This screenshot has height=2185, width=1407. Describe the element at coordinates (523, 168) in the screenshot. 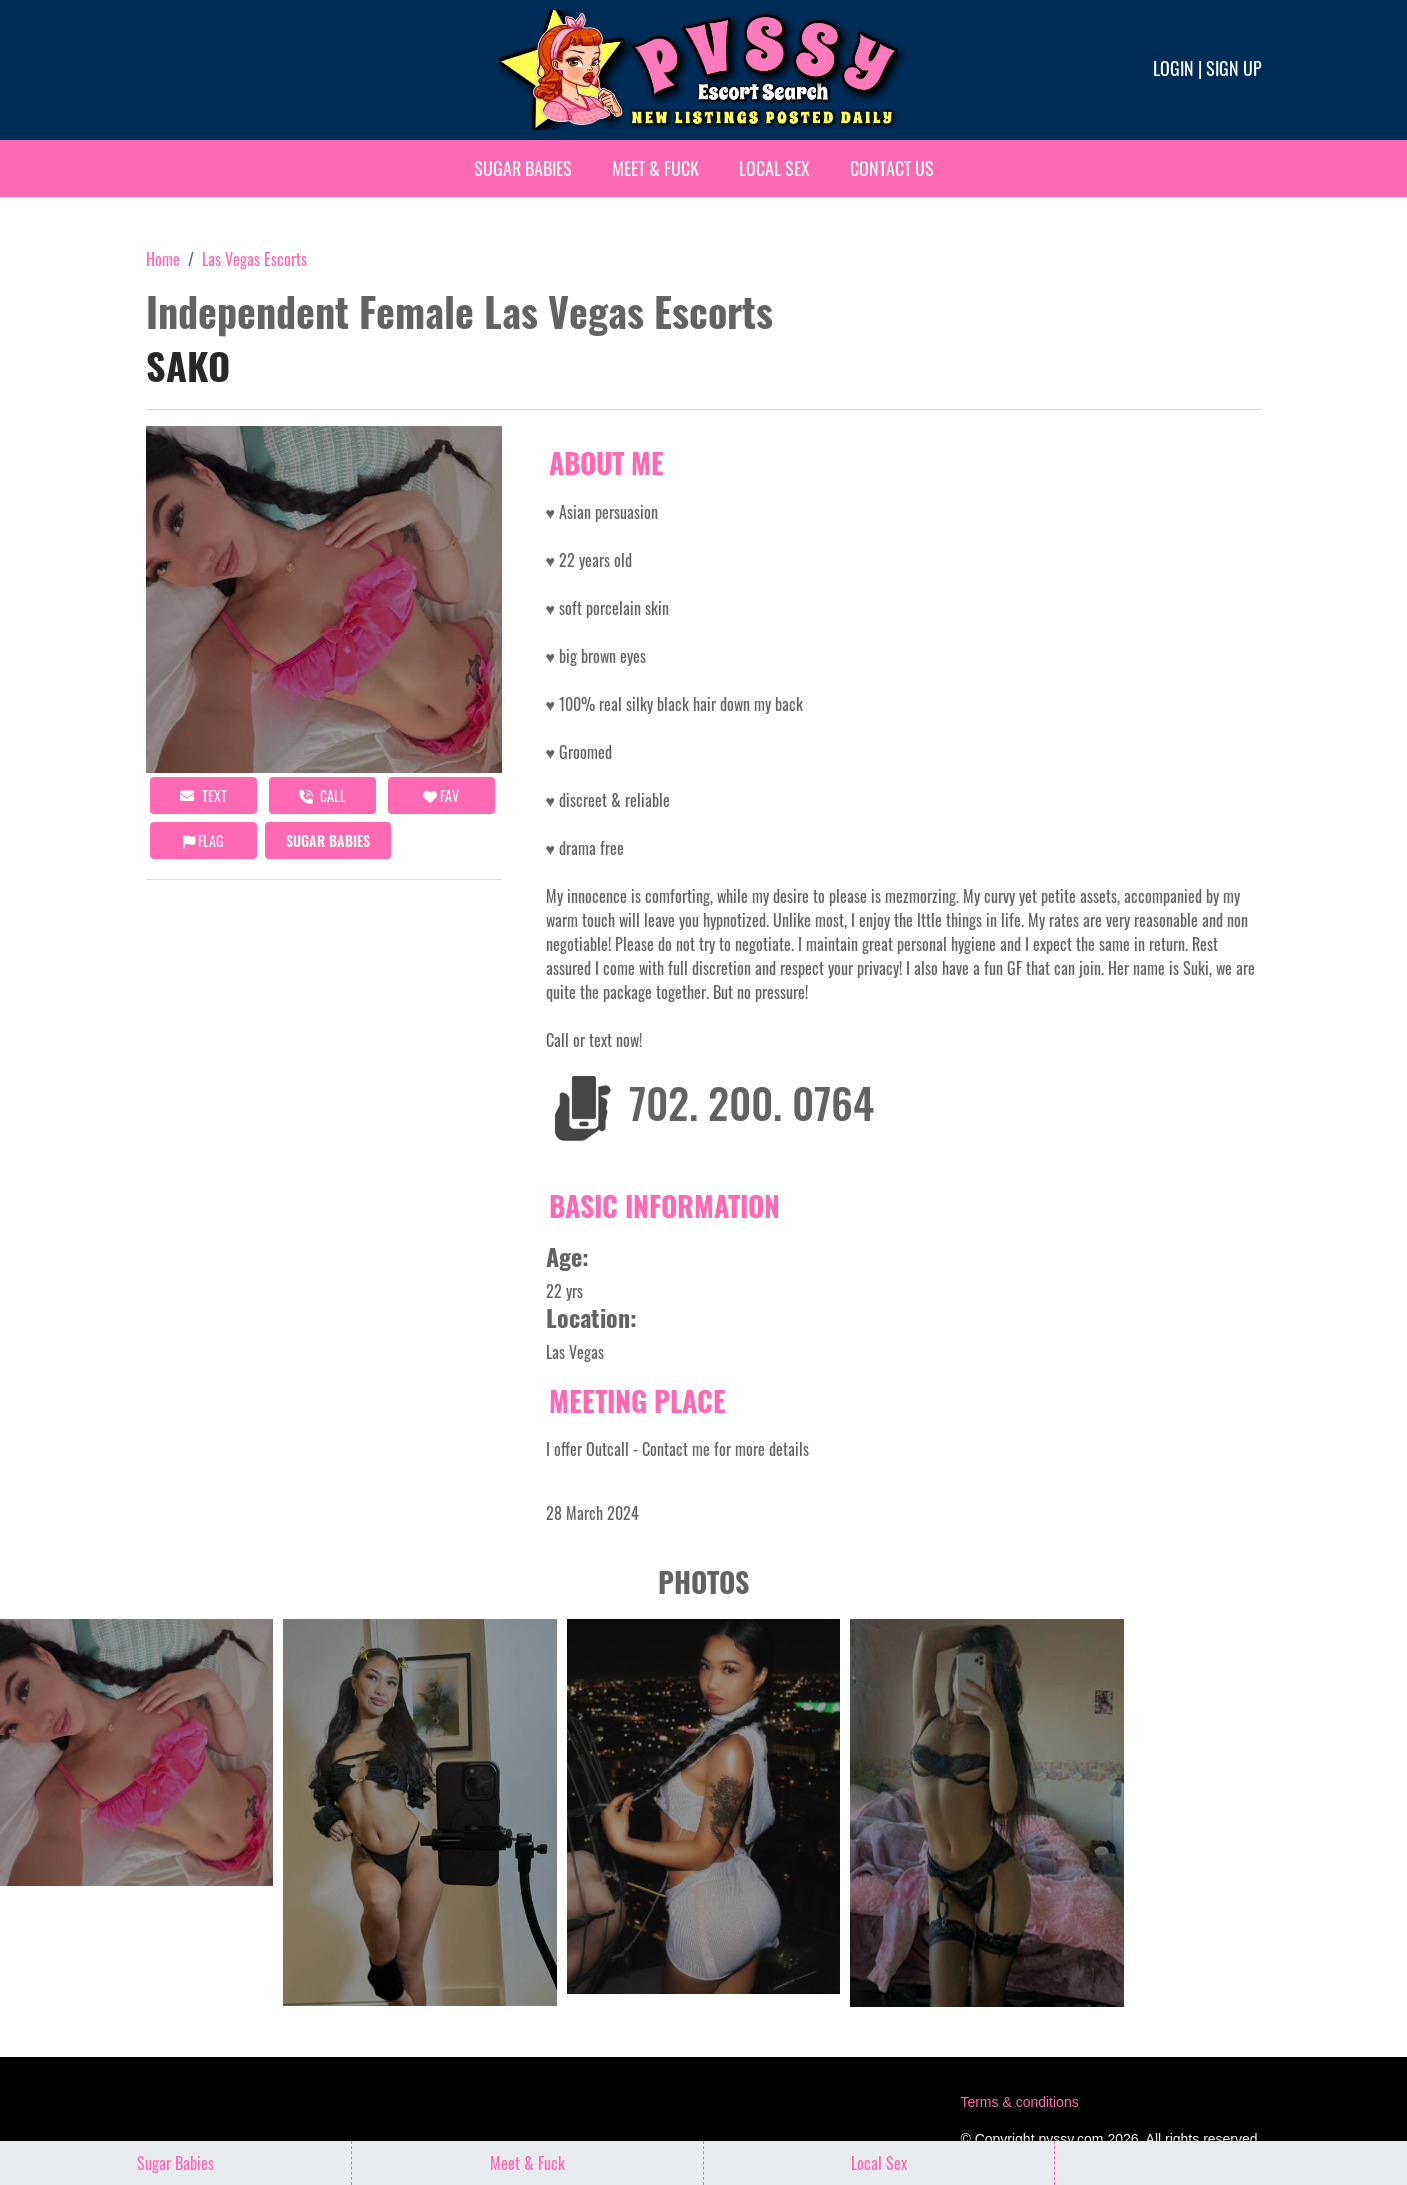

I see `Sugar Babies` at that location.